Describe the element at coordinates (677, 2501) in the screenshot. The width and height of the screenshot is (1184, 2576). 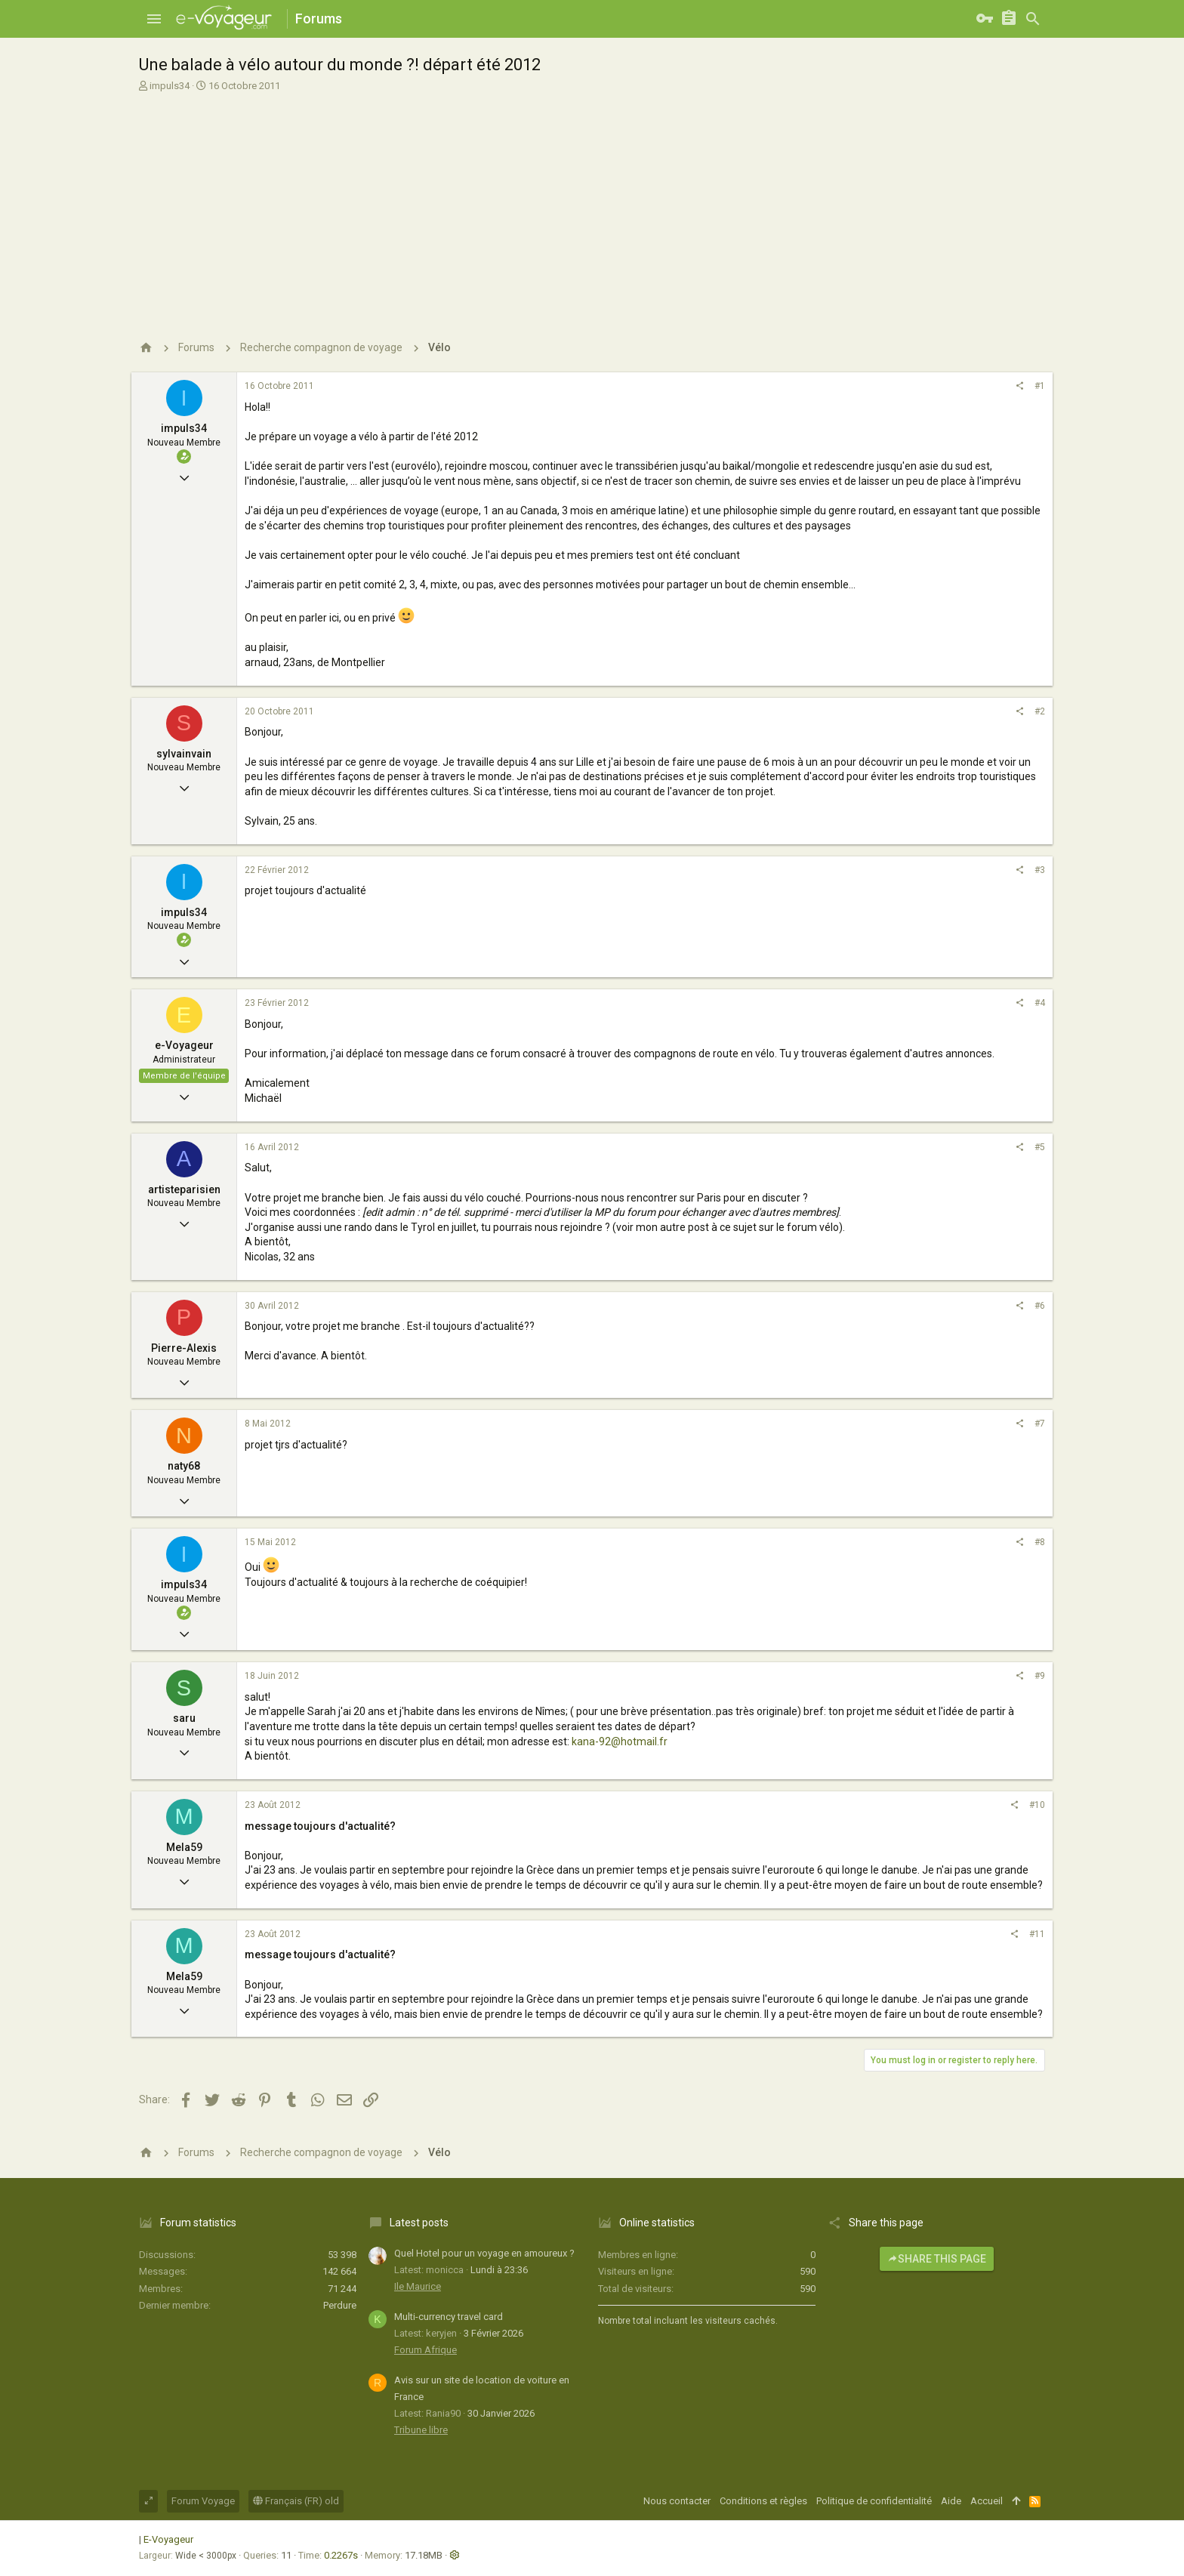
I see `Nous contacter` at that location.